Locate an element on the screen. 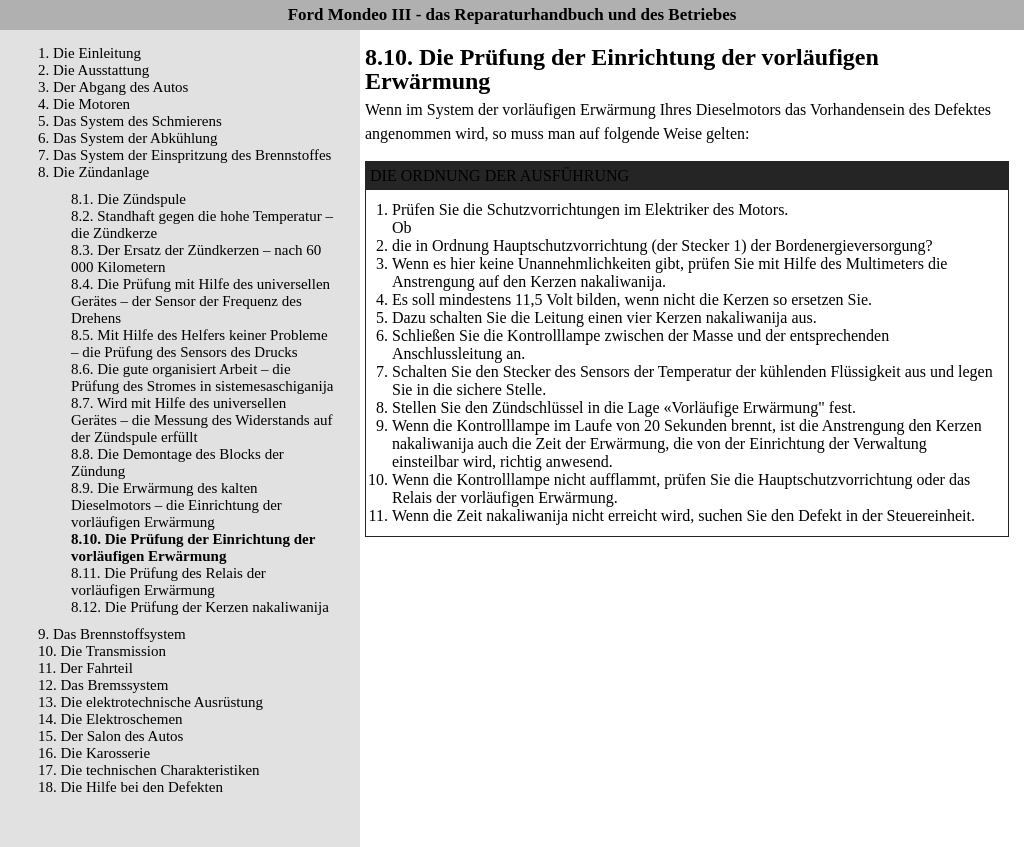 This screenshot has width=1024, height=847. 4. Die Motoren is located at coordinates (84, 104).